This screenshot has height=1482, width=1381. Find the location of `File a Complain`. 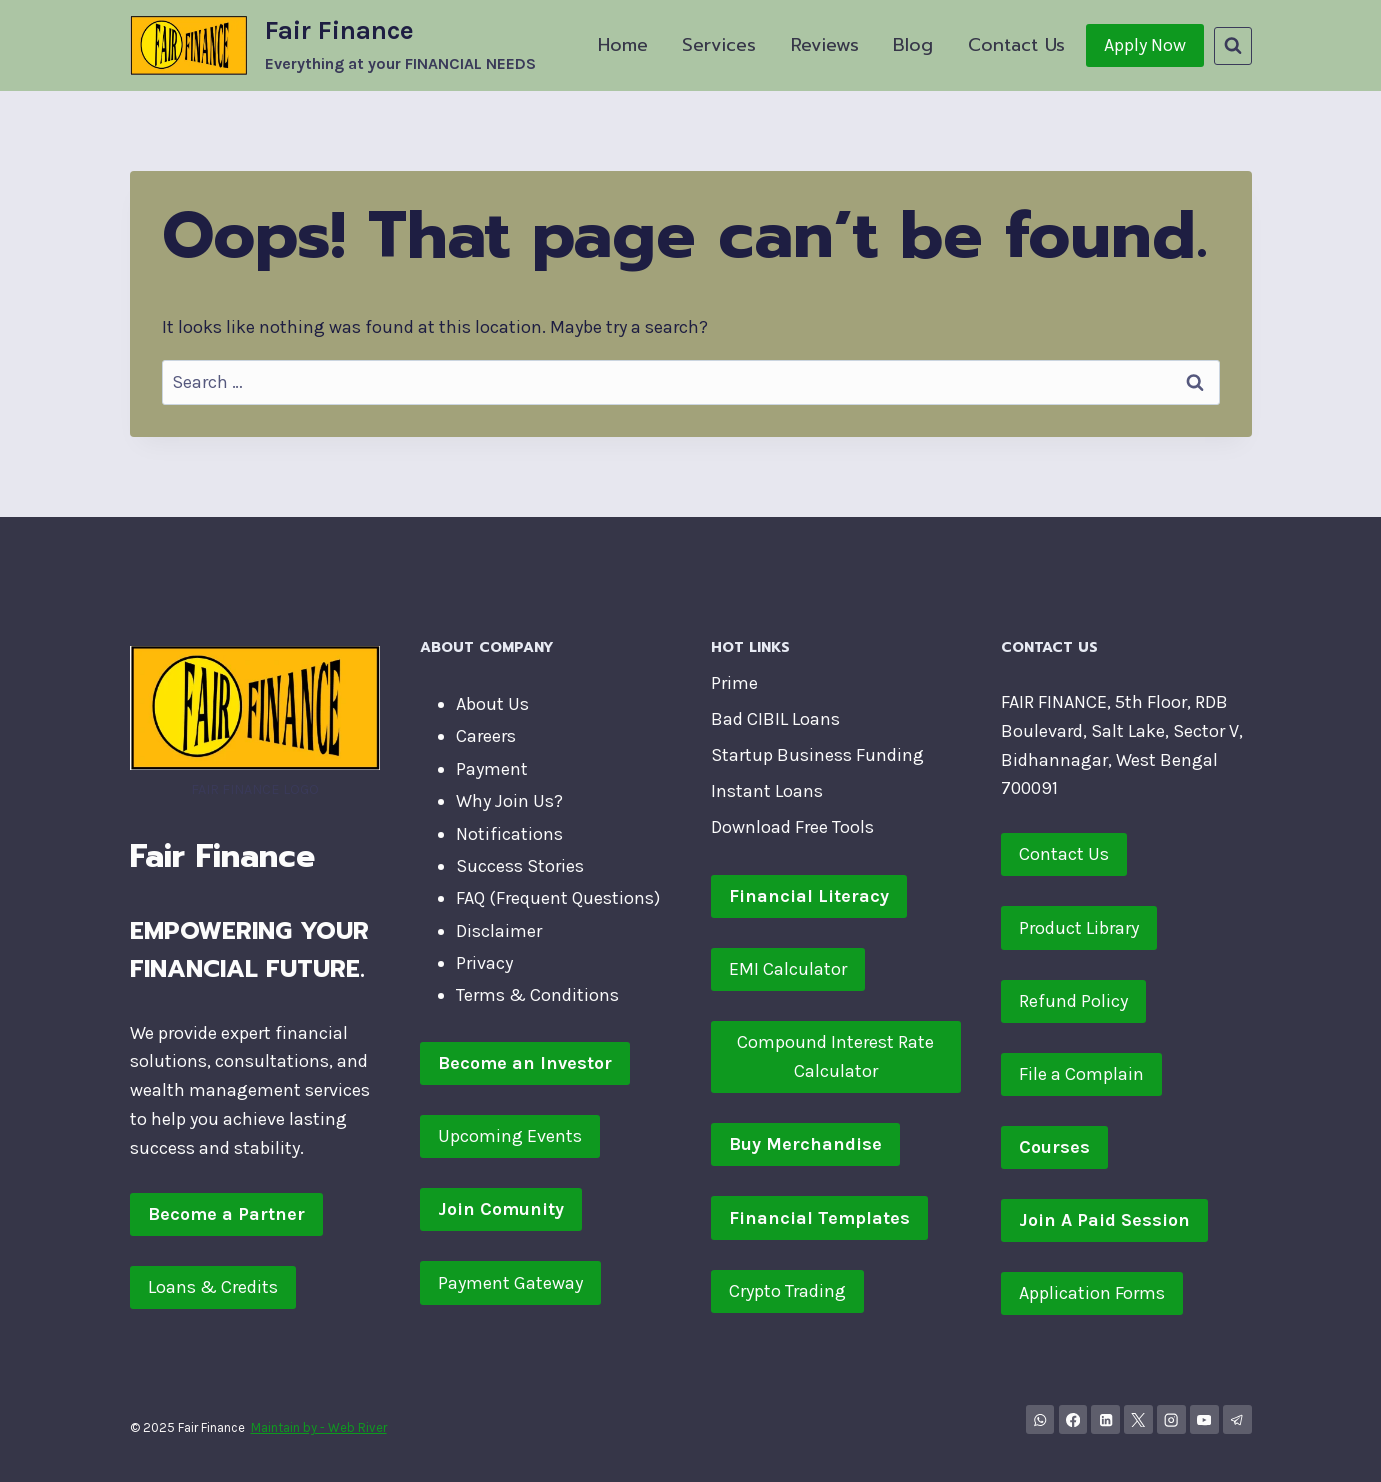

File a Complain is located at coordinates (1081, 1074).